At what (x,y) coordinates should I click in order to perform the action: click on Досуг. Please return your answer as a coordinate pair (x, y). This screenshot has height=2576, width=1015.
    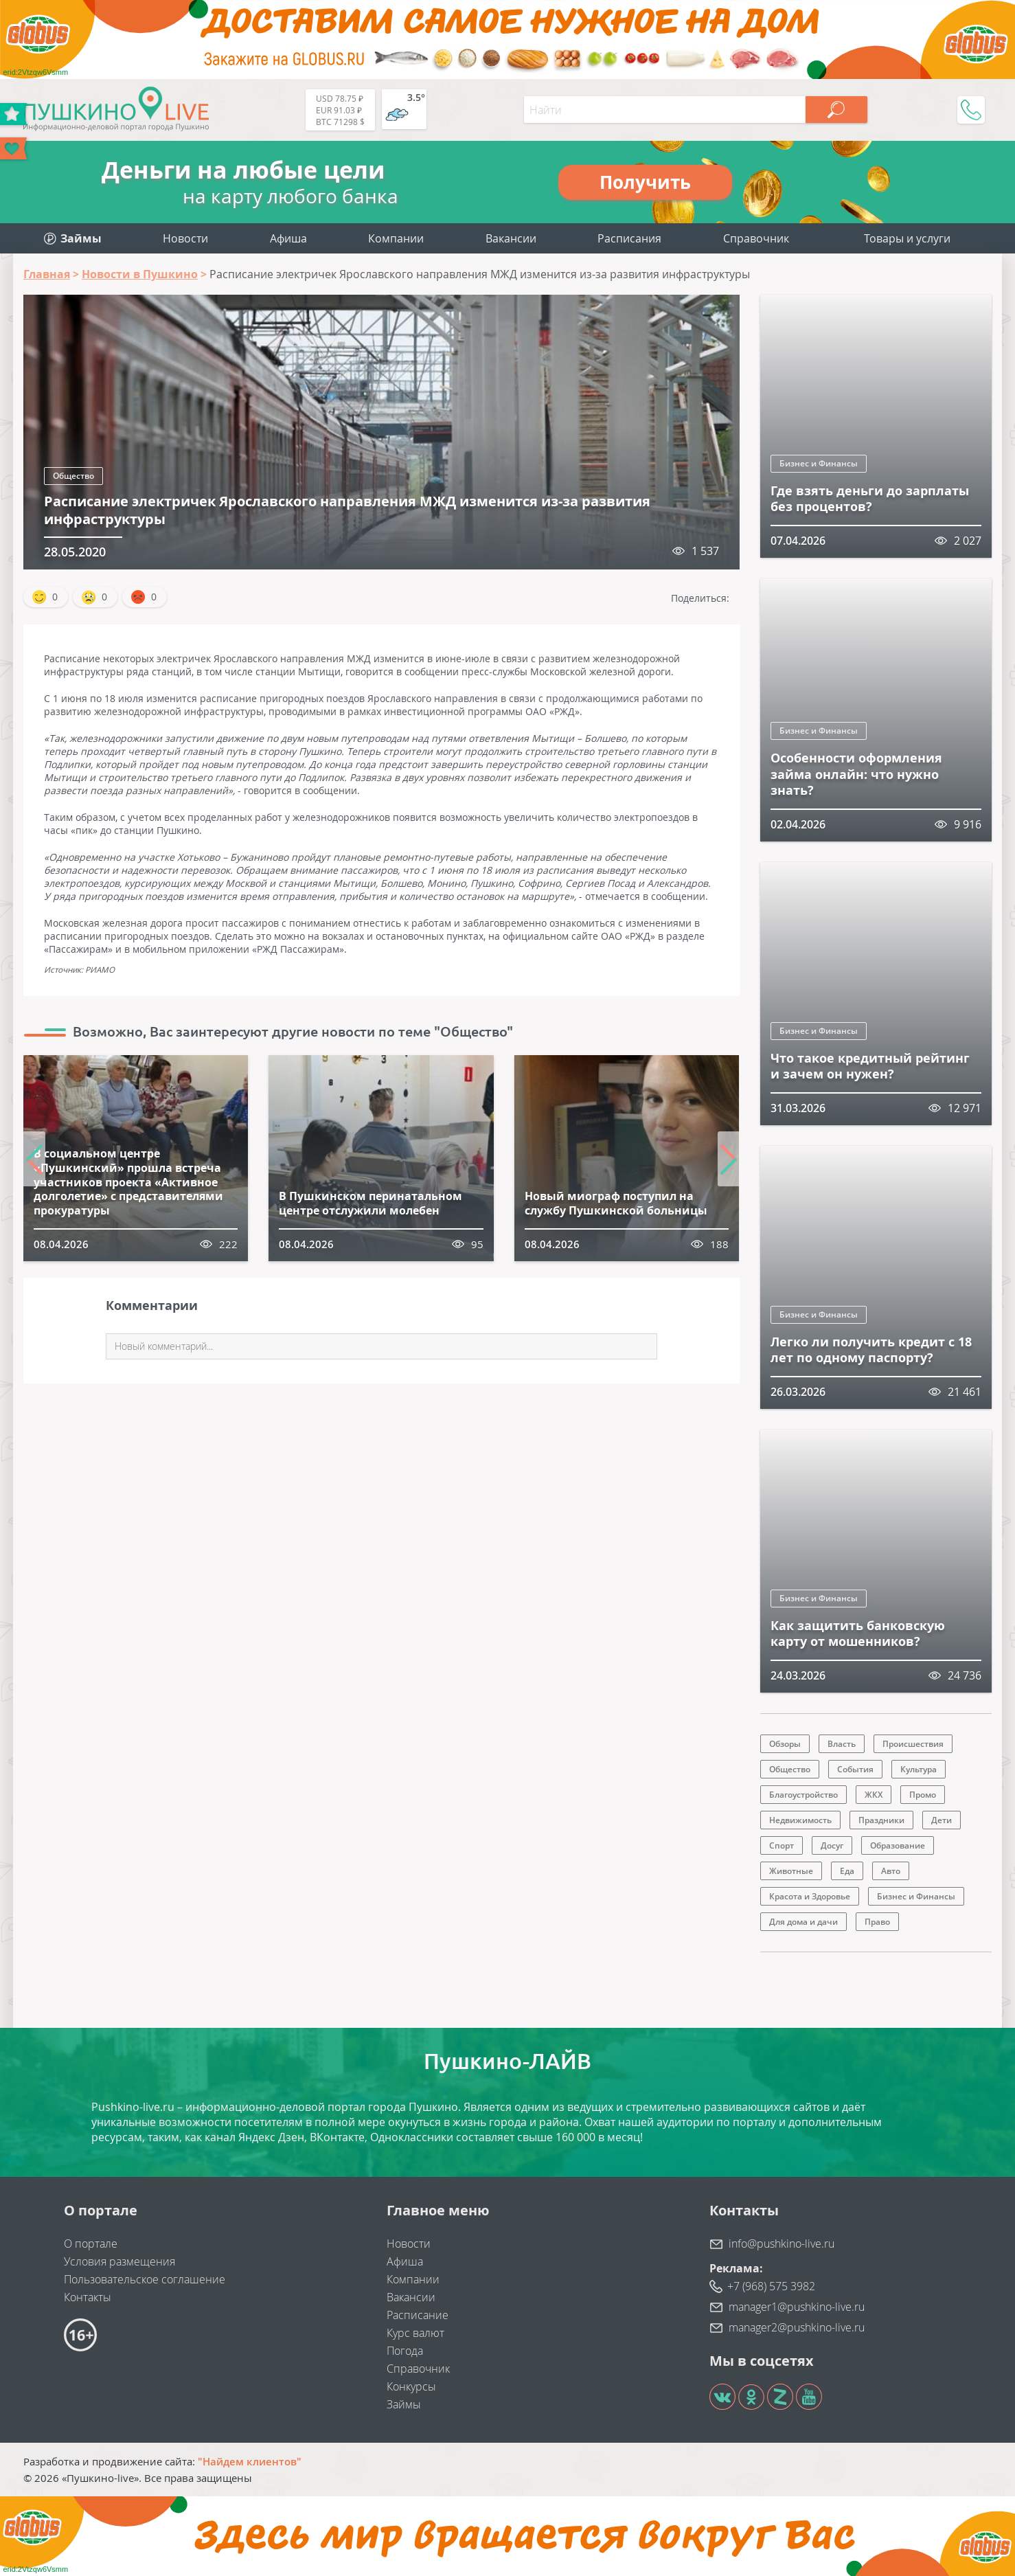
    Looking at the image, I should click on (832, 1845).